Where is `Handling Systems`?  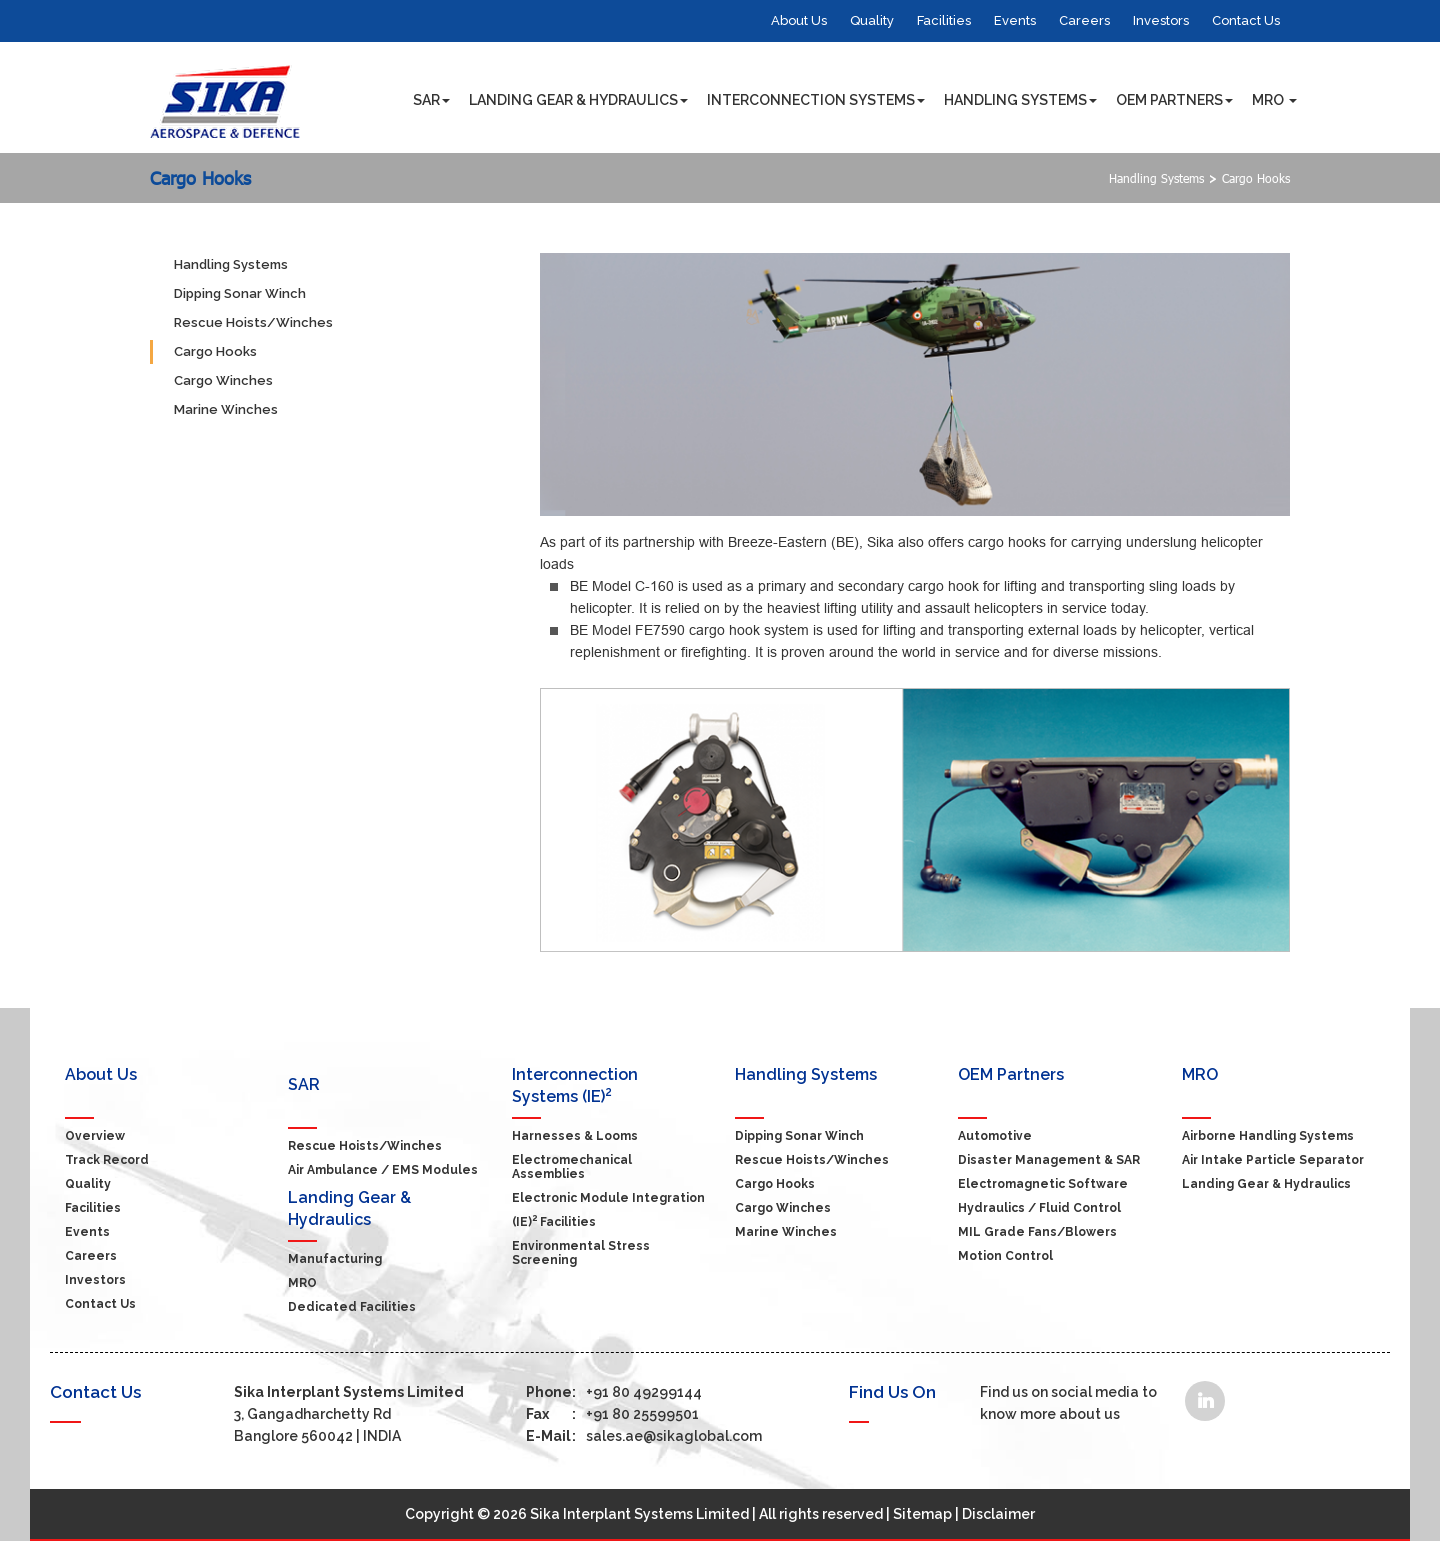 Handling Systems is located at coordinates (1020, 106).